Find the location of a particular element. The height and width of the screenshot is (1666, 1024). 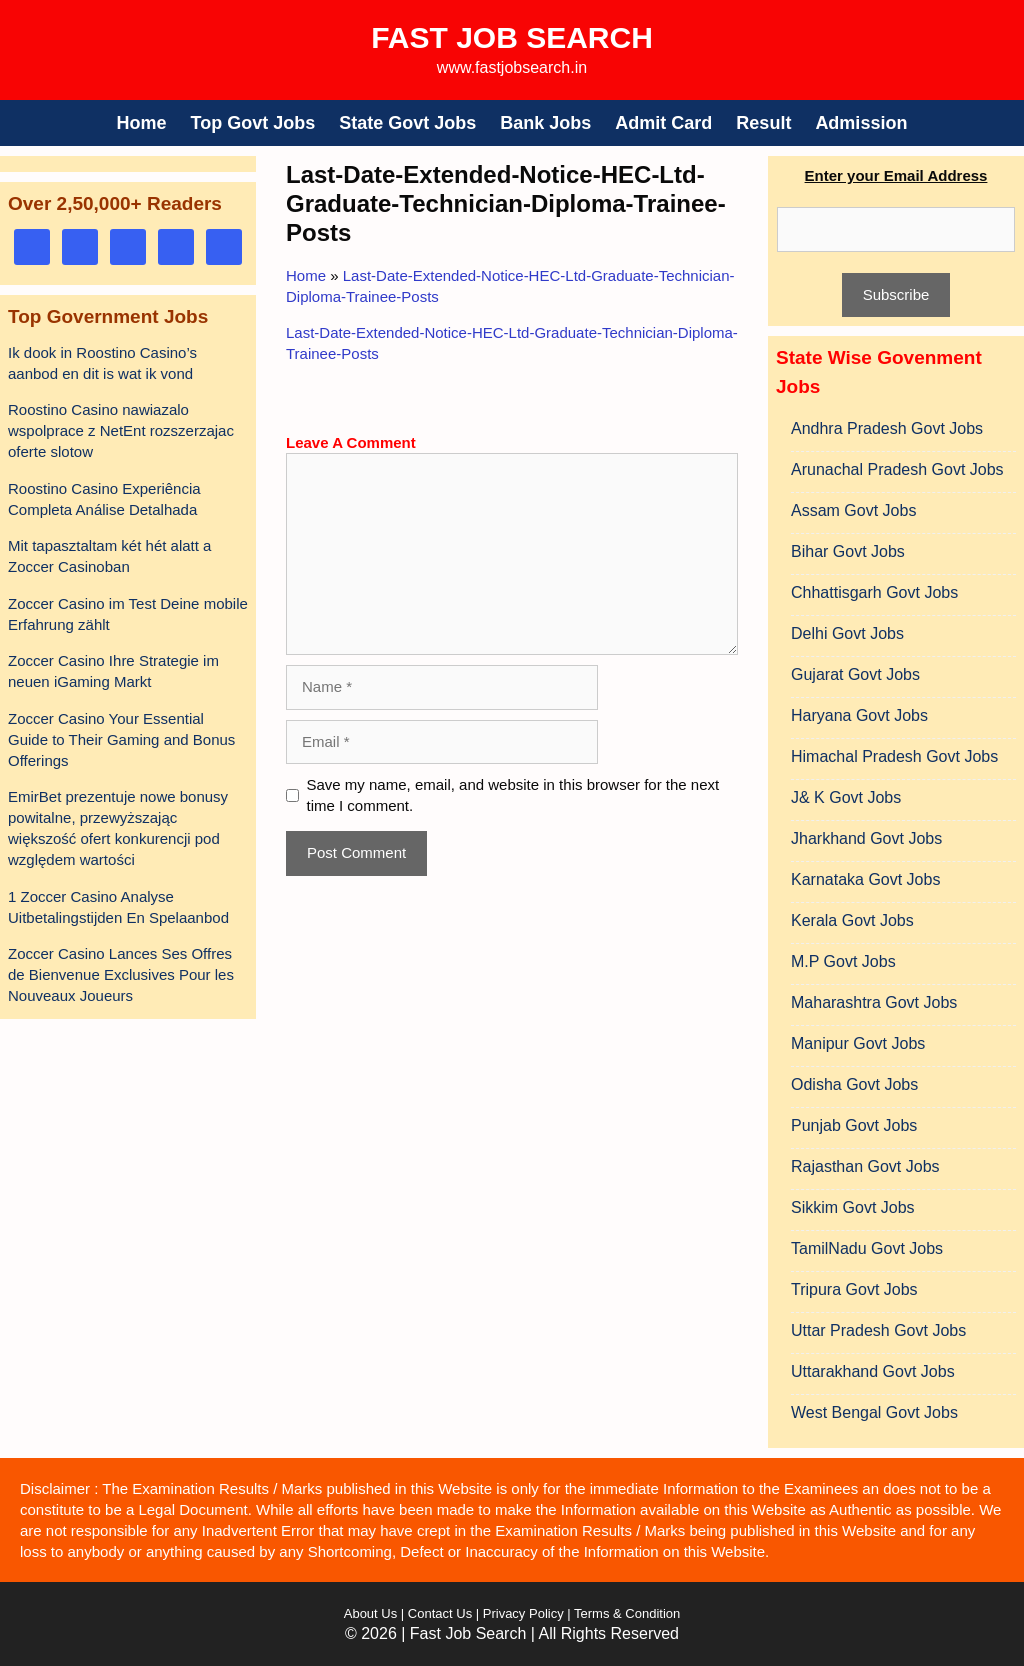

Zoccer Casino Lances Ses Offres de Bienvenue Exclusives Pour les Nouveaux Joueurs is located at coordinates (121, 974).